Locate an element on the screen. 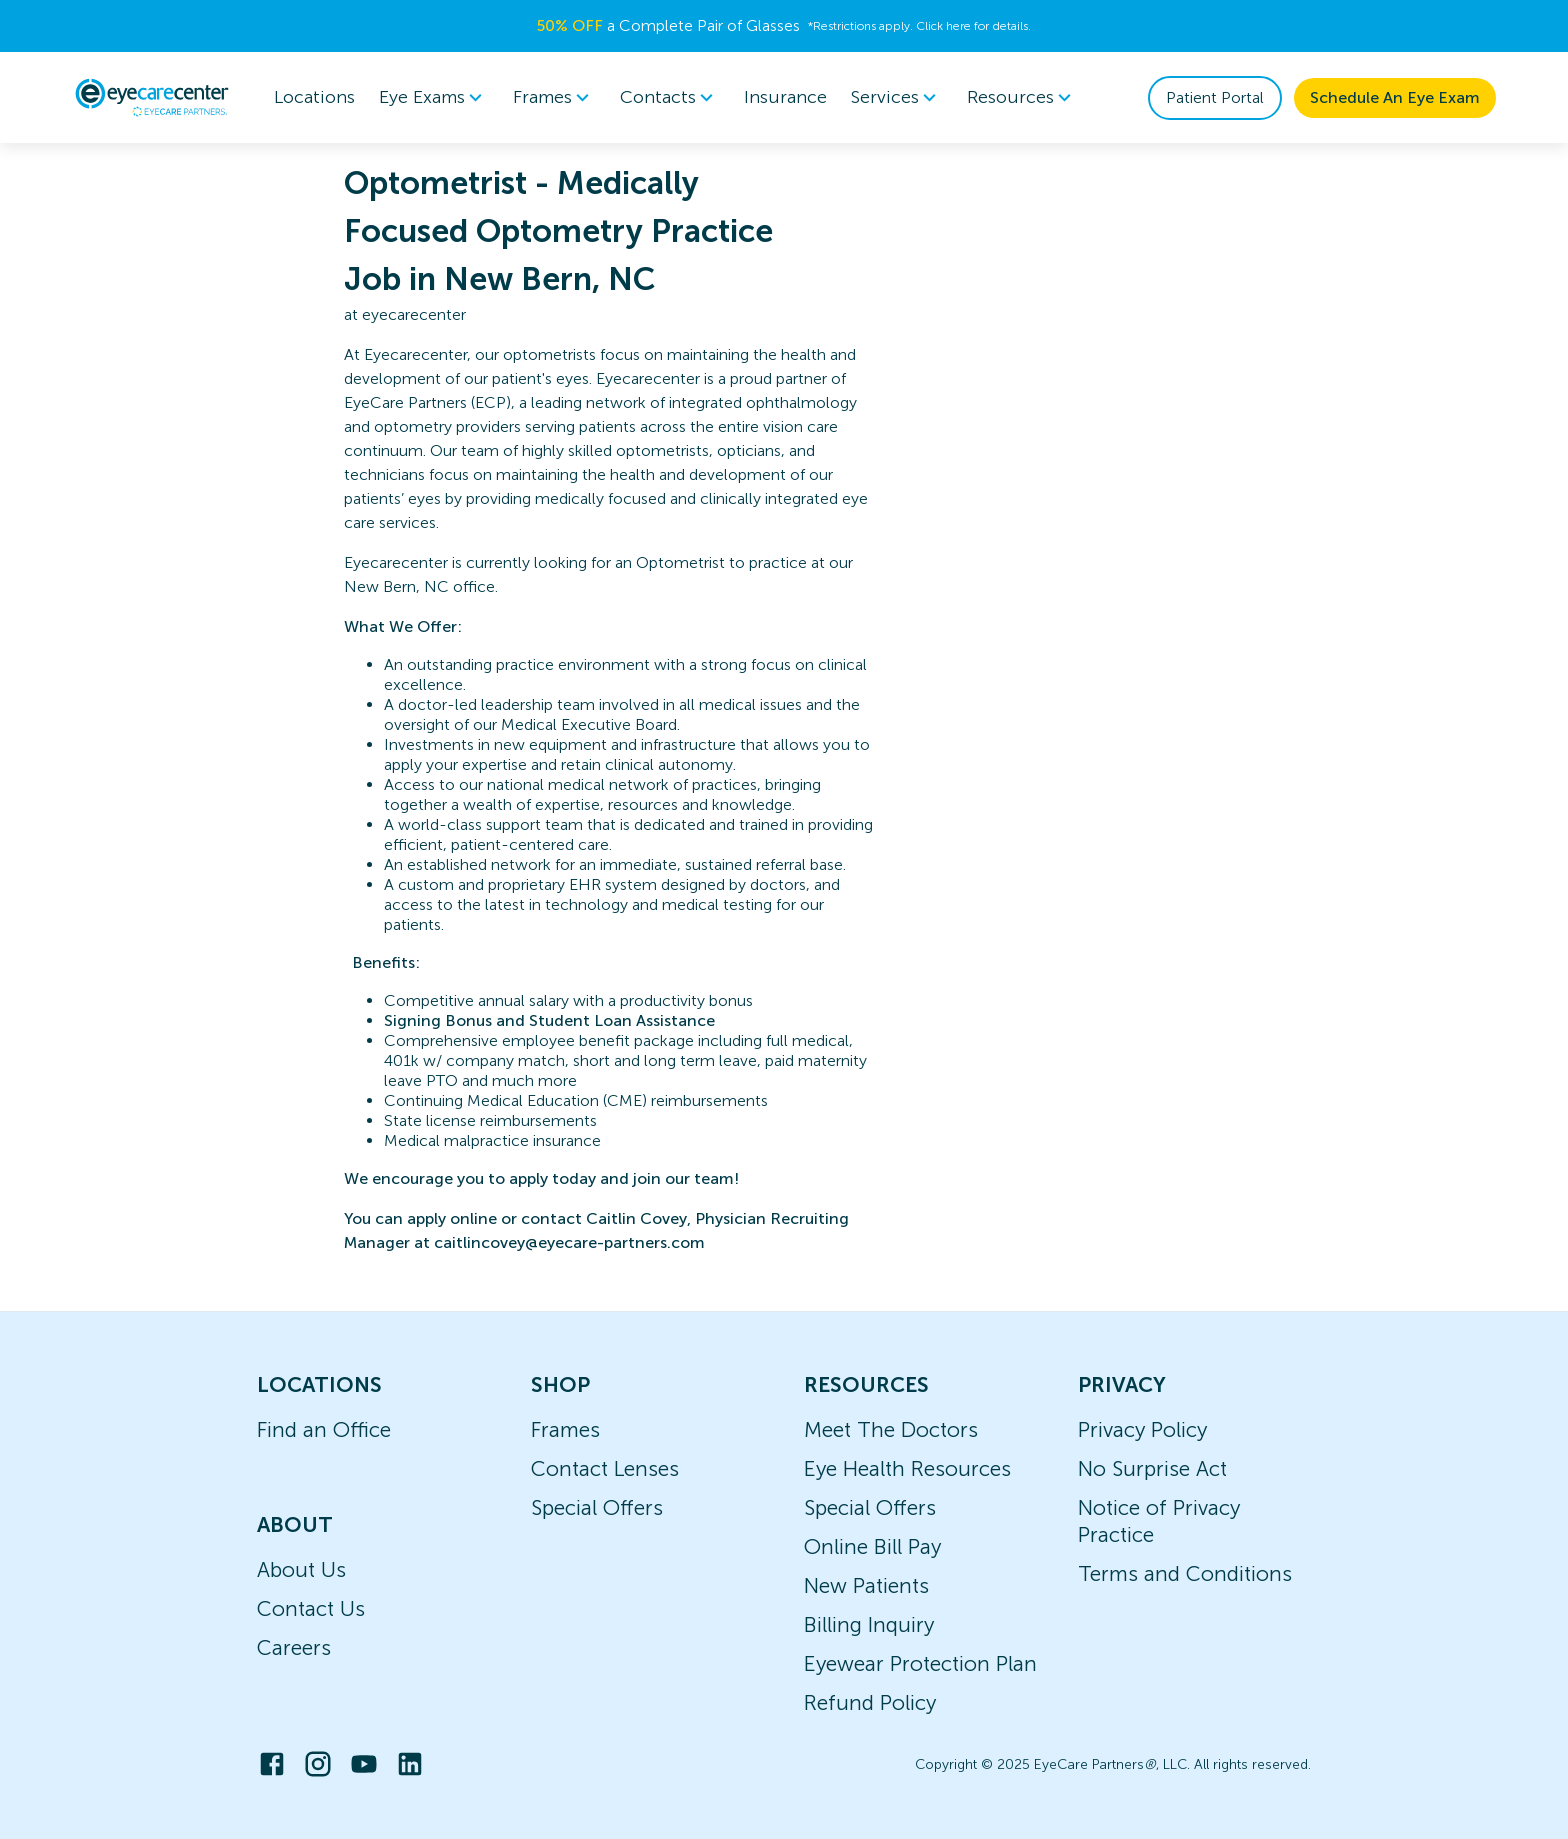 Image resolution: width=1568 pixels, height=1839 pixels. New Bern, NC is located at coordinates (396, 586).